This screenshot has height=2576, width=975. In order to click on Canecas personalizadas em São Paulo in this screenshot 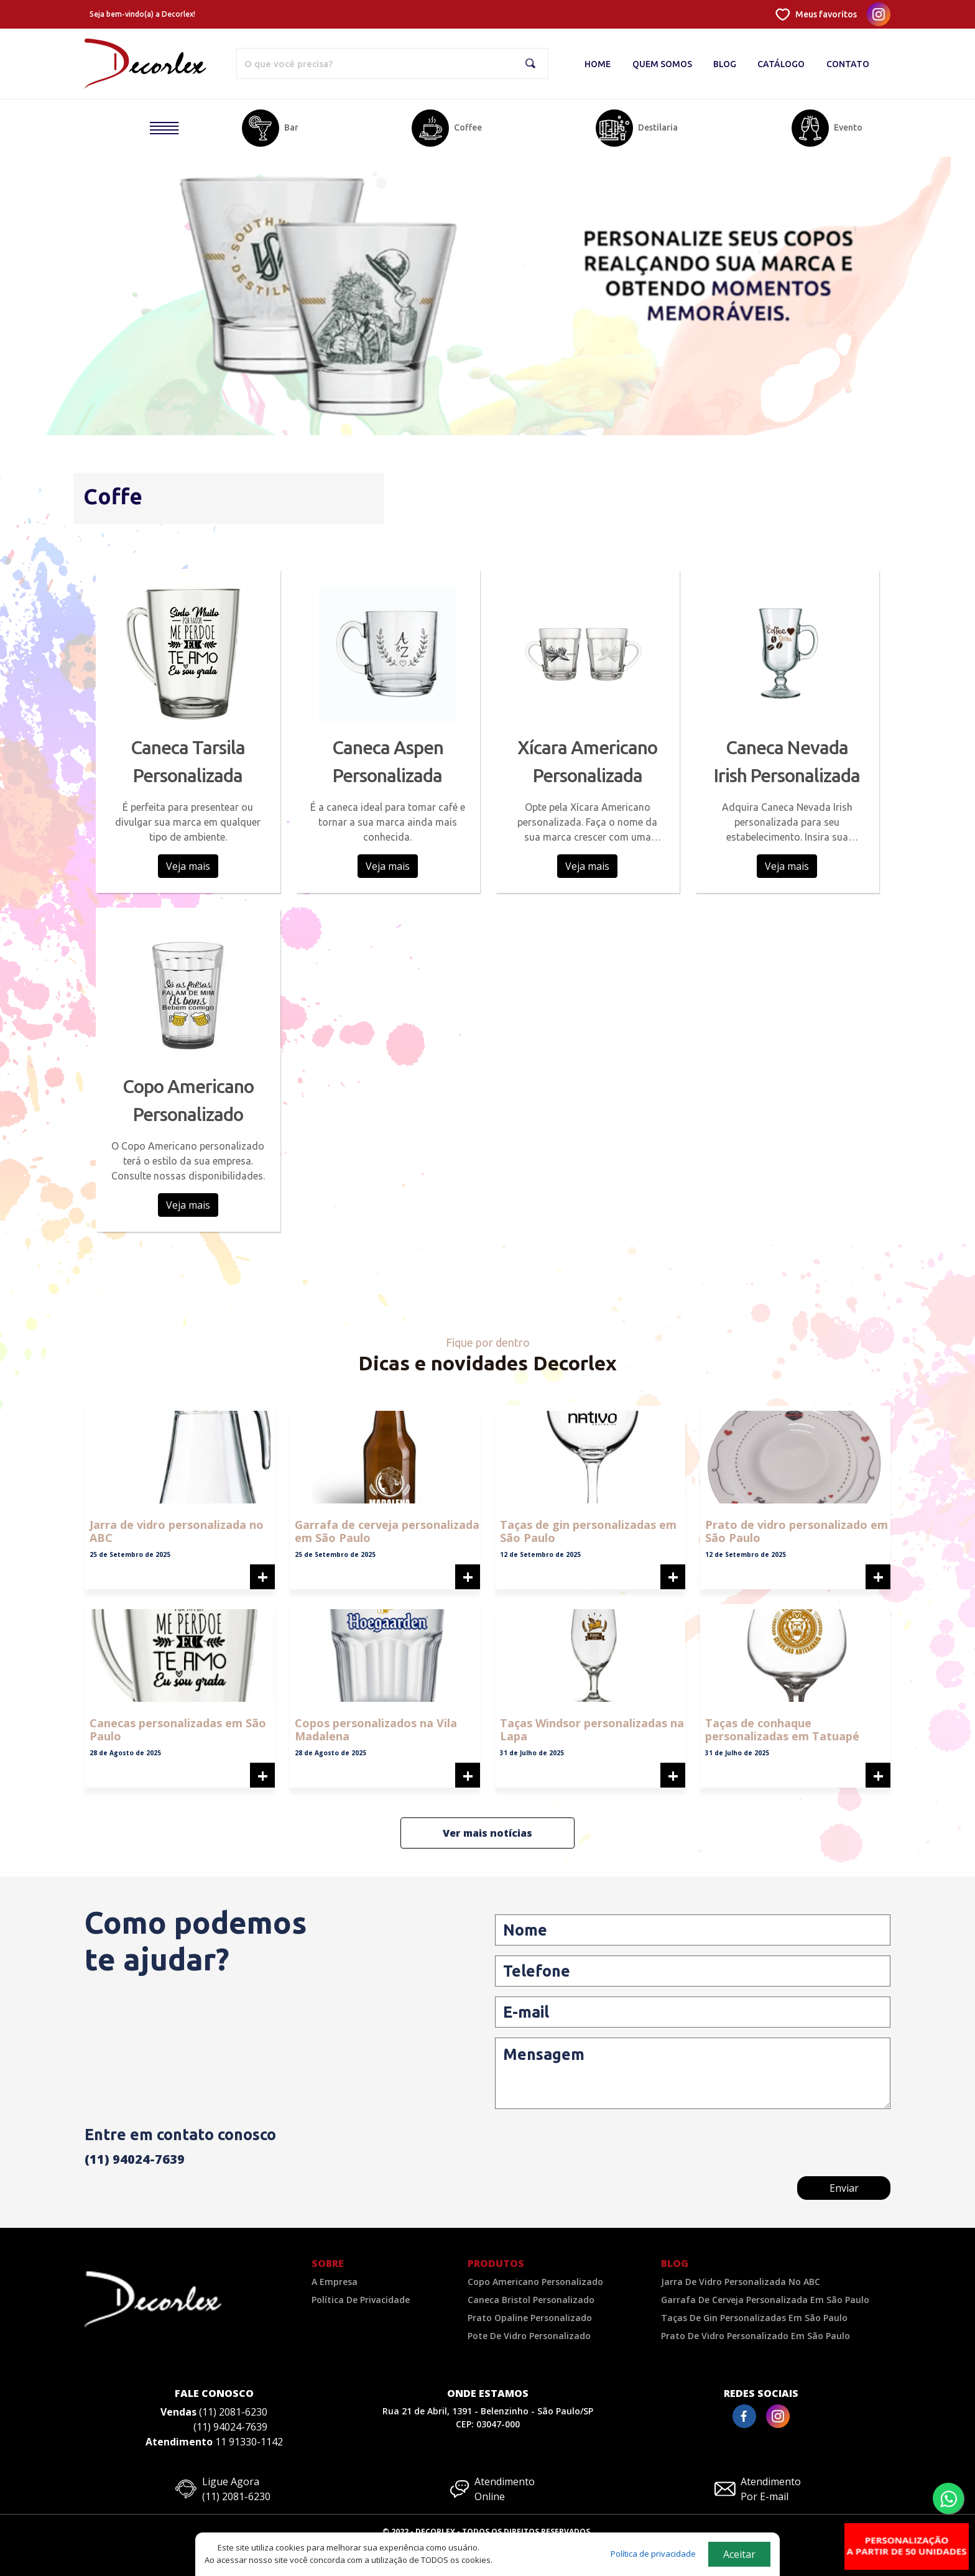, I will do `click(178, 1729)`.